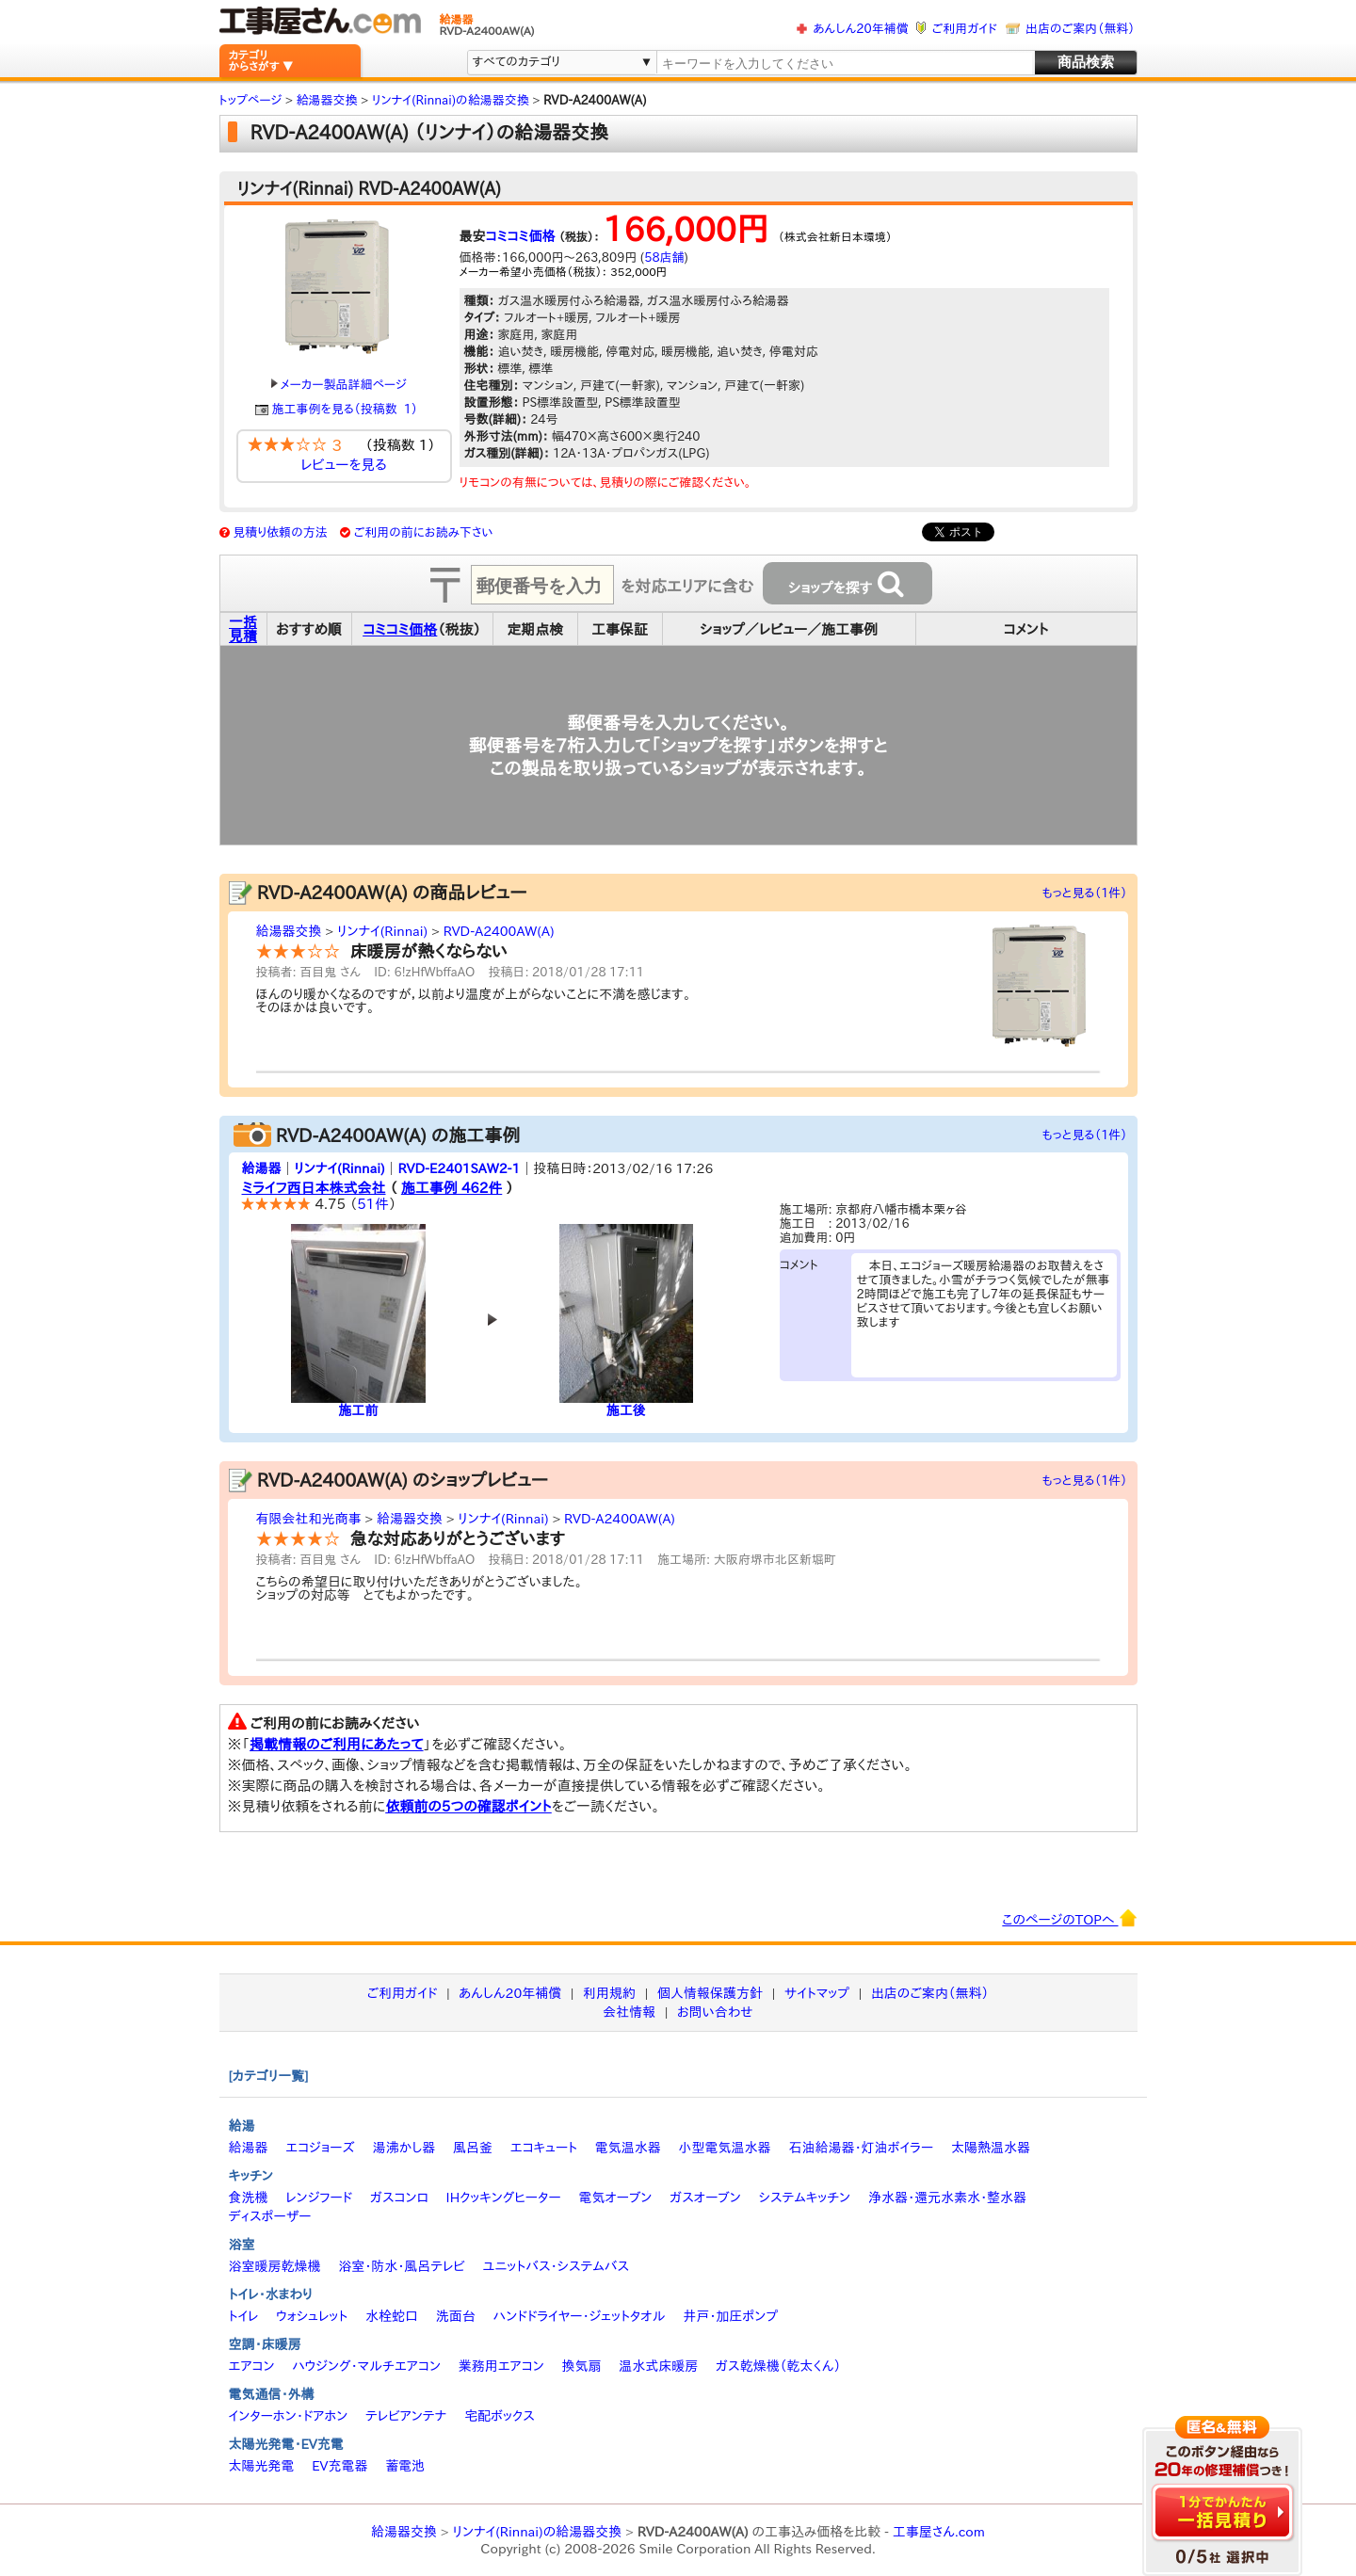  I want to click on 電気オーブン, so click(615, 2197).